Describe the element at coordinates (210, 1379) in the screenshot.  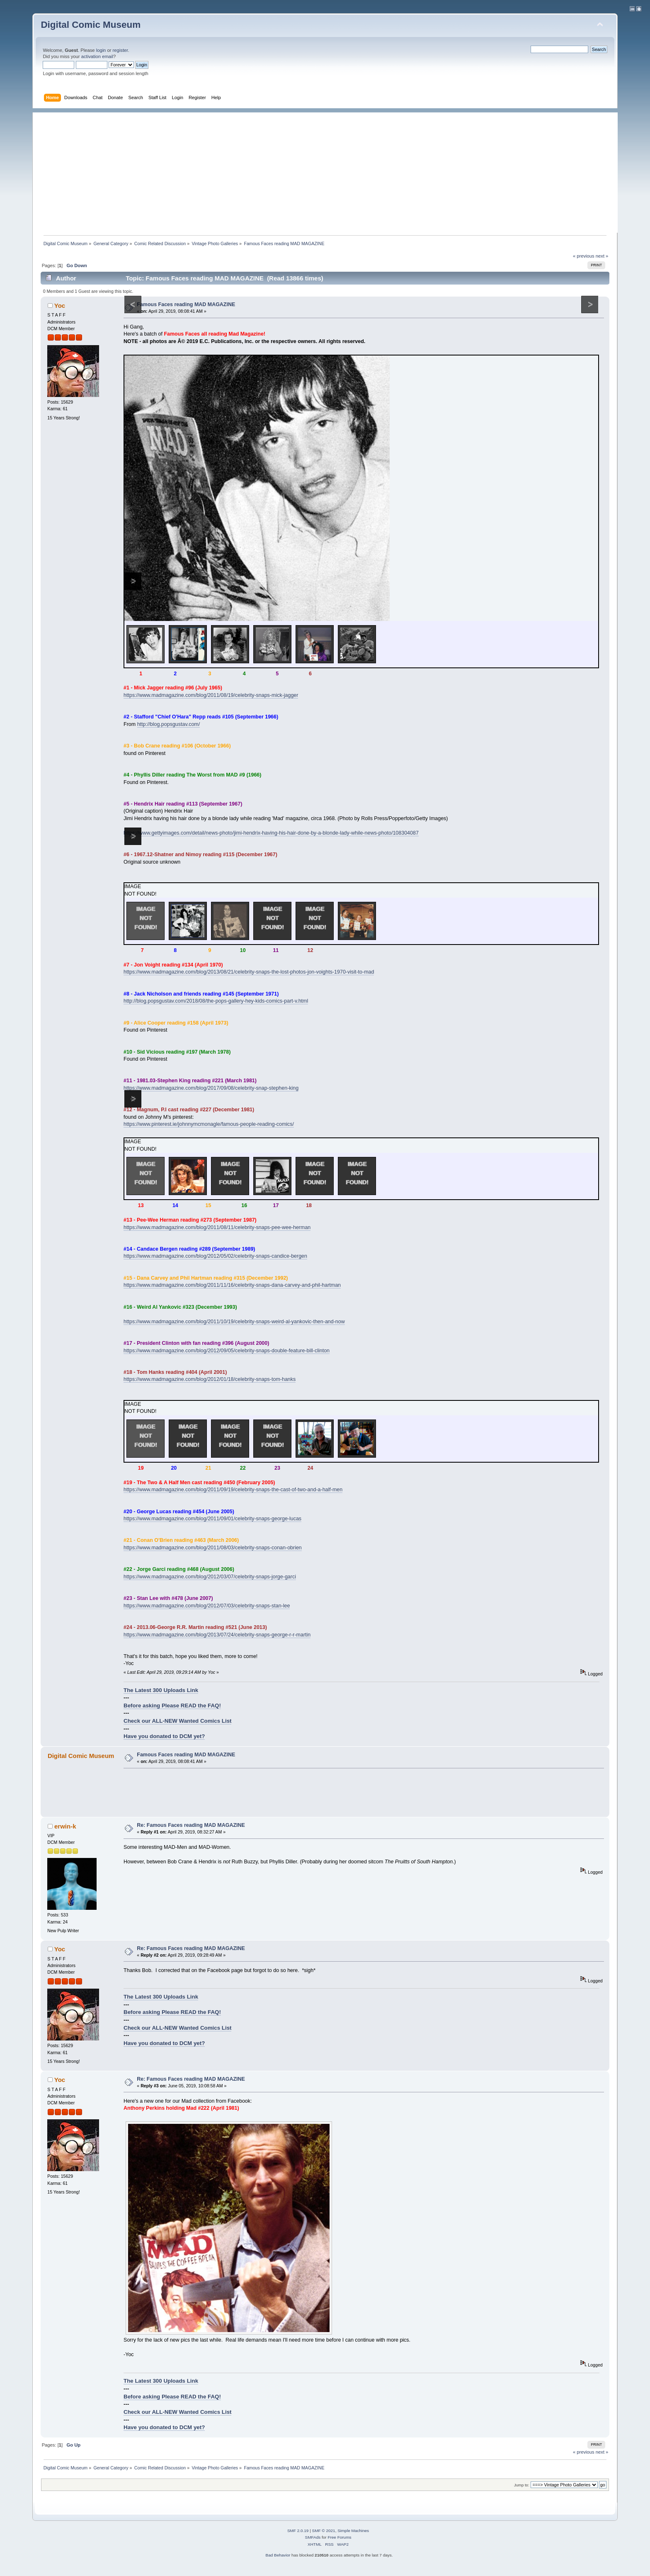
I see `https://www.madmagazine.com/blog/2012/01/18/celebrity-snaps-tom-hanks` at that location.